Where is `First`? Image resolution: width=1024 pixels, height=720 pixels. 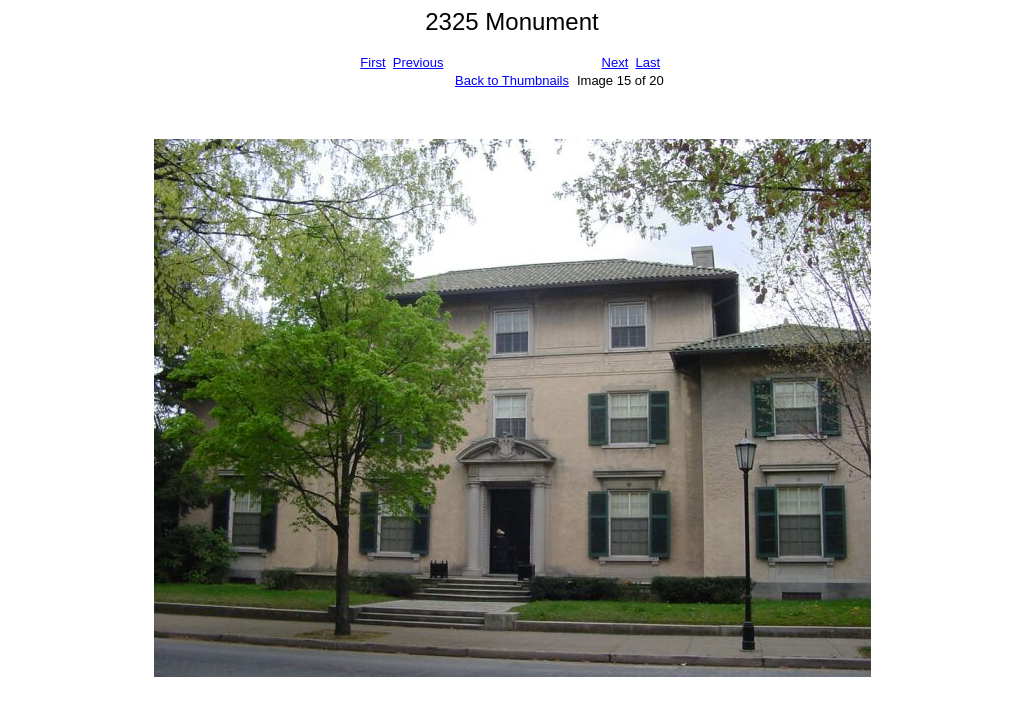 First is located at coordinates (372, 62).